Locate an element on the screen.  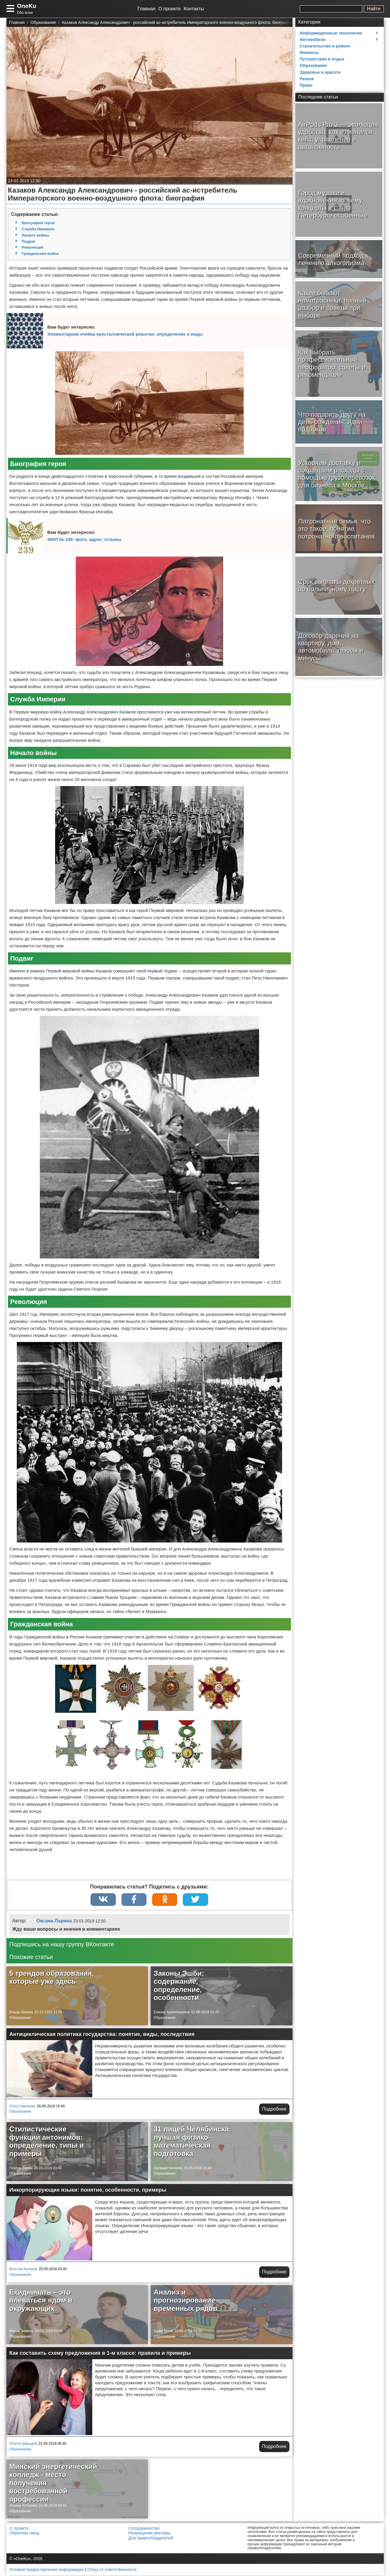
Автомобили is located at coordinates (312, 39).